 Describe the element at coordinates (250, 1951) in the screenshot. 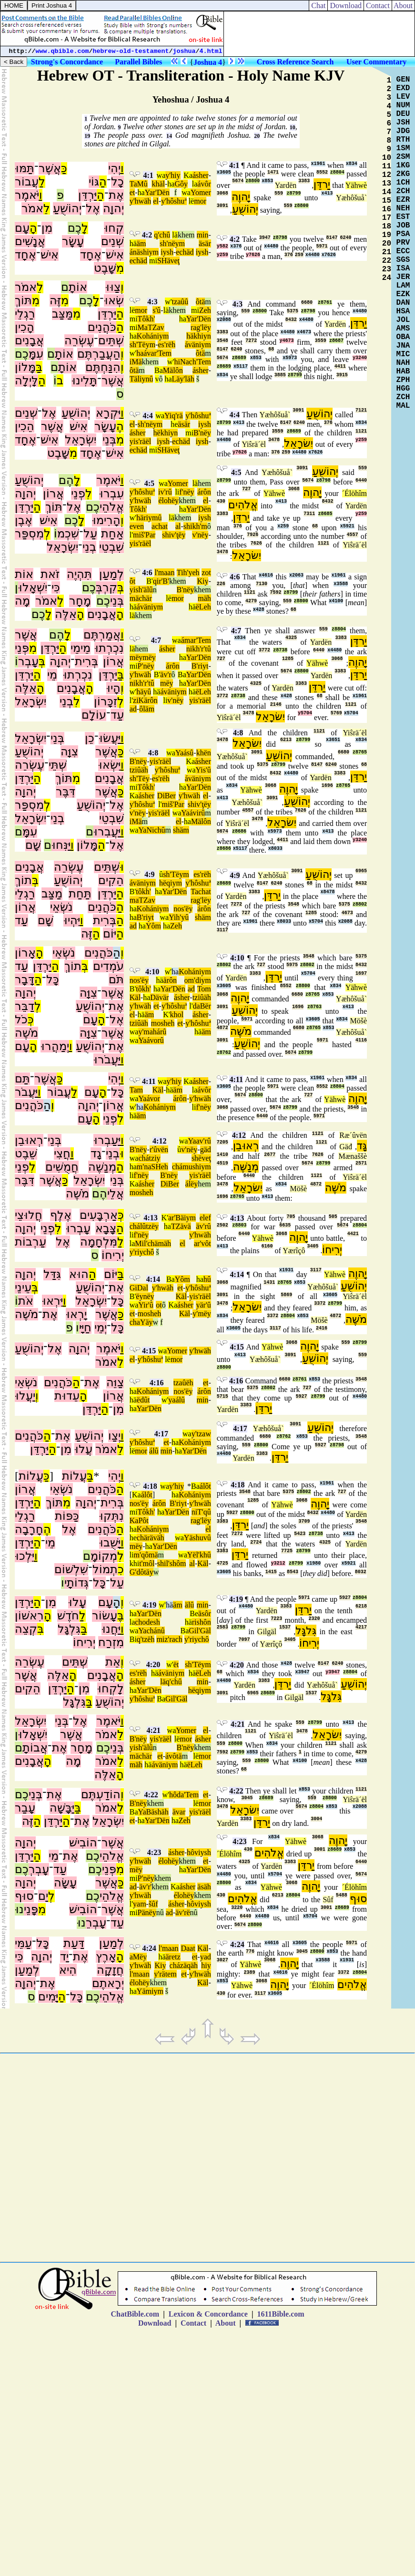

I see `776` at that location.